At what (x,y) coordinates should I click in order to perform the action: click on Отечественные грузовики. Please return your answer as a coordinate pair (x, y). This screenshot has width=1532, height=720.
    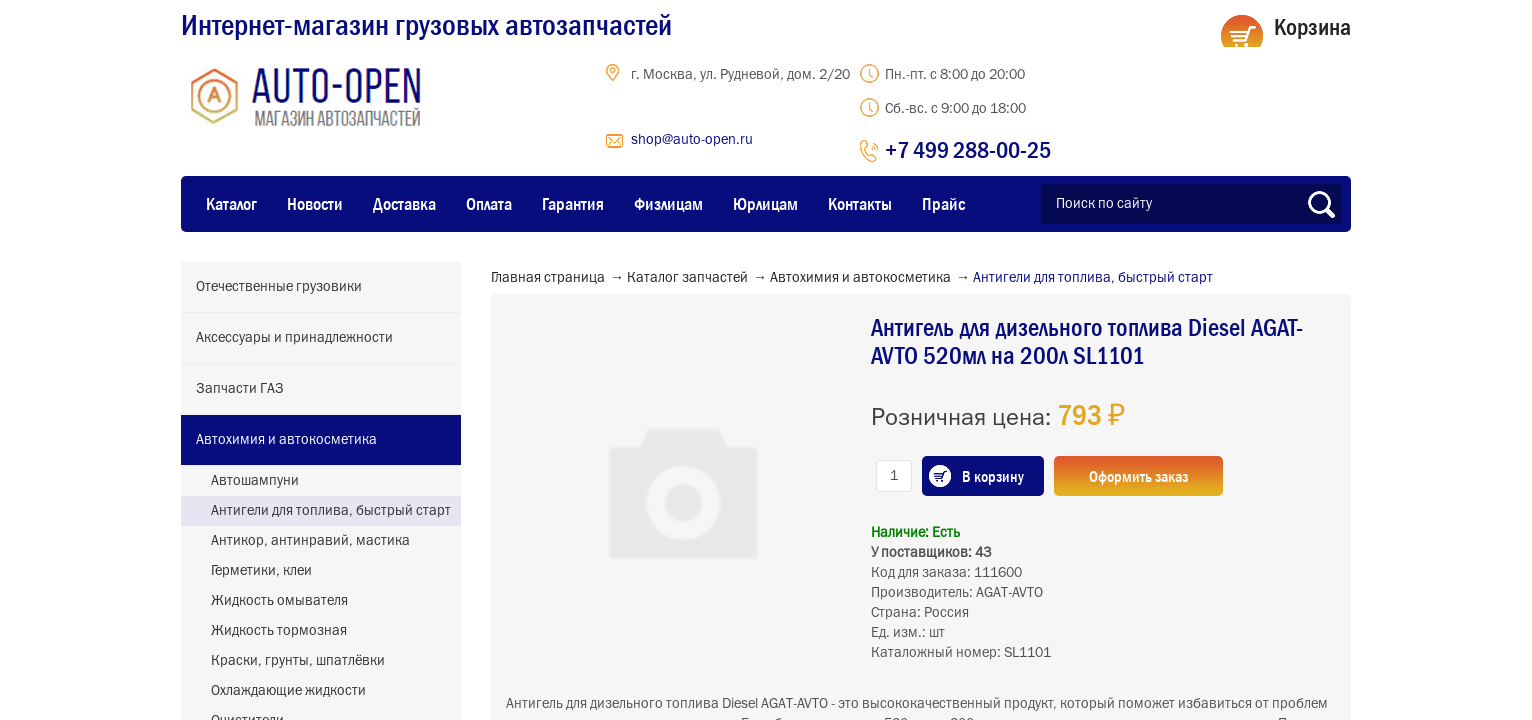
    Looking at the image, I should click on (279, 287).